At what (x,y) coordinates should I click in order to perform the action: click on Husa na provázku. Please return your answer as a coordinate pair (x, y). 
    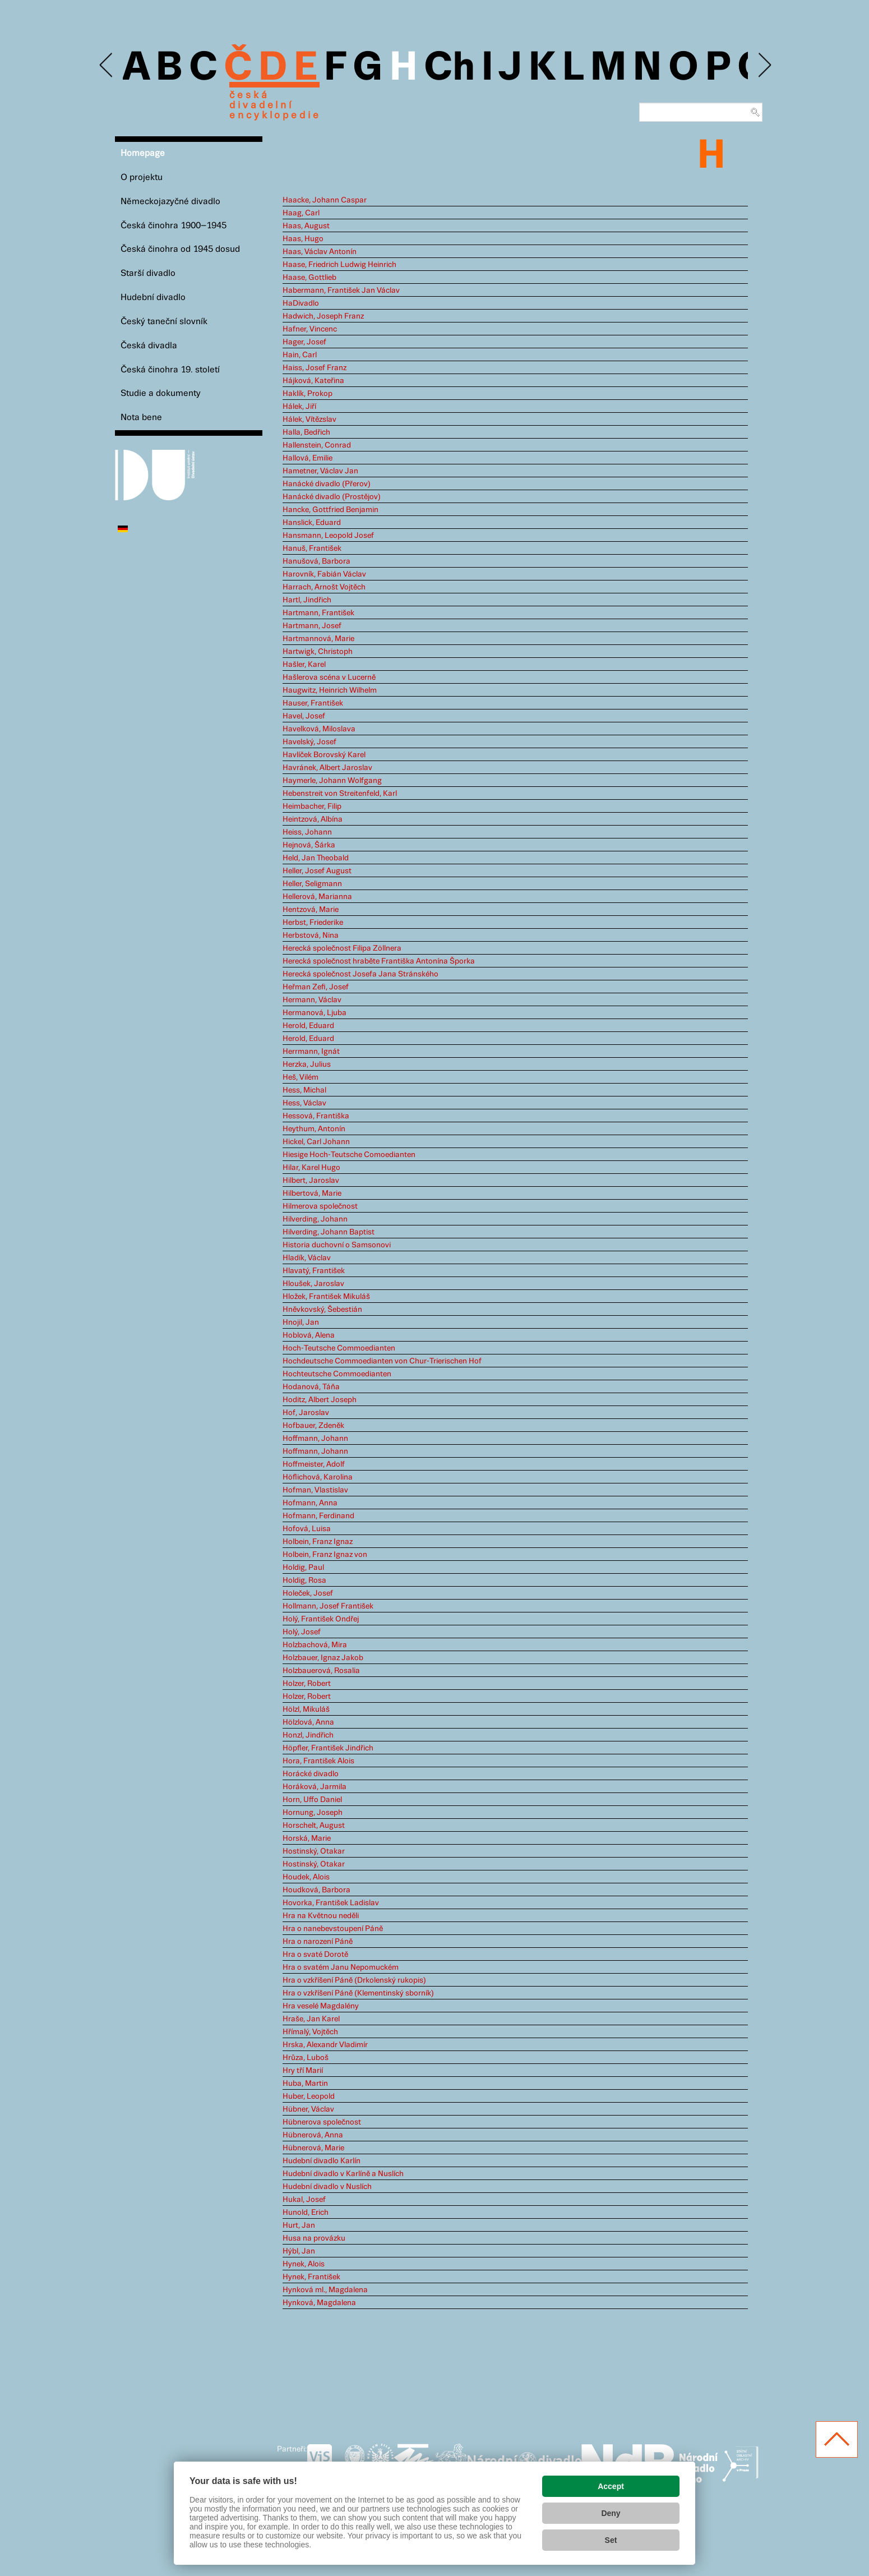
    Looking at the image, I should click on (314, 2238).